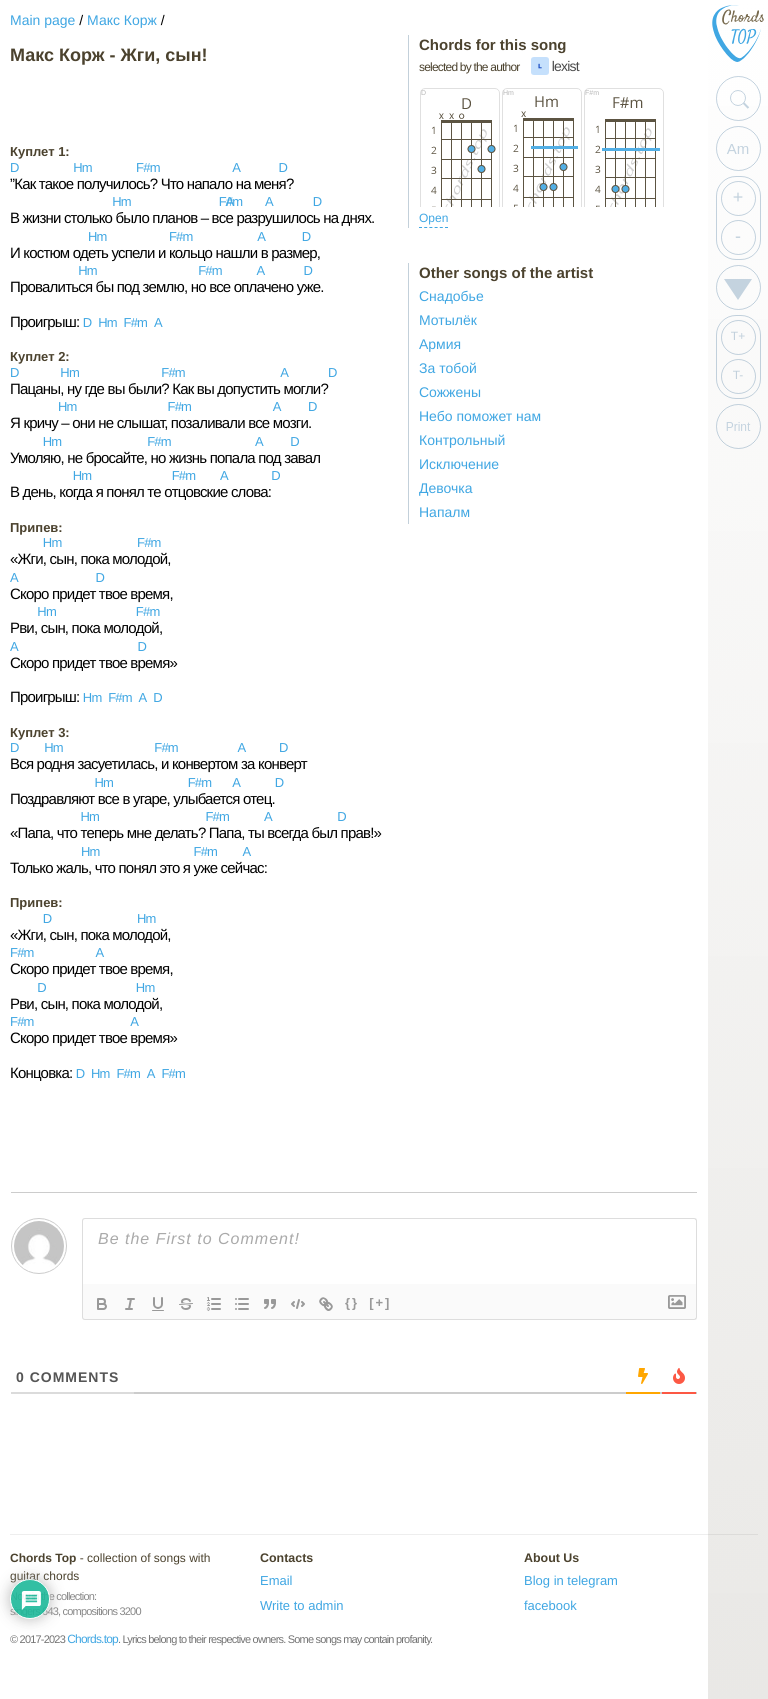 This screenshot has width=768, height=1699. What do you see at coordinates (462, 440) in the screenshot?
I see `Контрольный` at bounding box center [462, 440].